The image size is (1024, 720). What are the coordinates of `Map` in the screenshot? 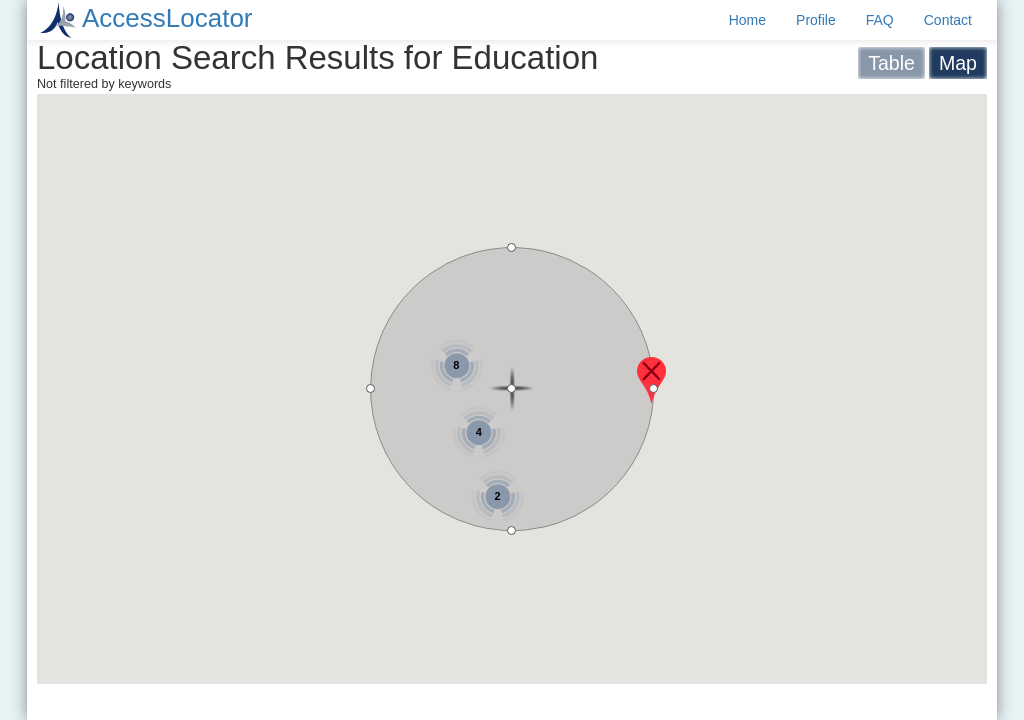 It's located at (958, 63).